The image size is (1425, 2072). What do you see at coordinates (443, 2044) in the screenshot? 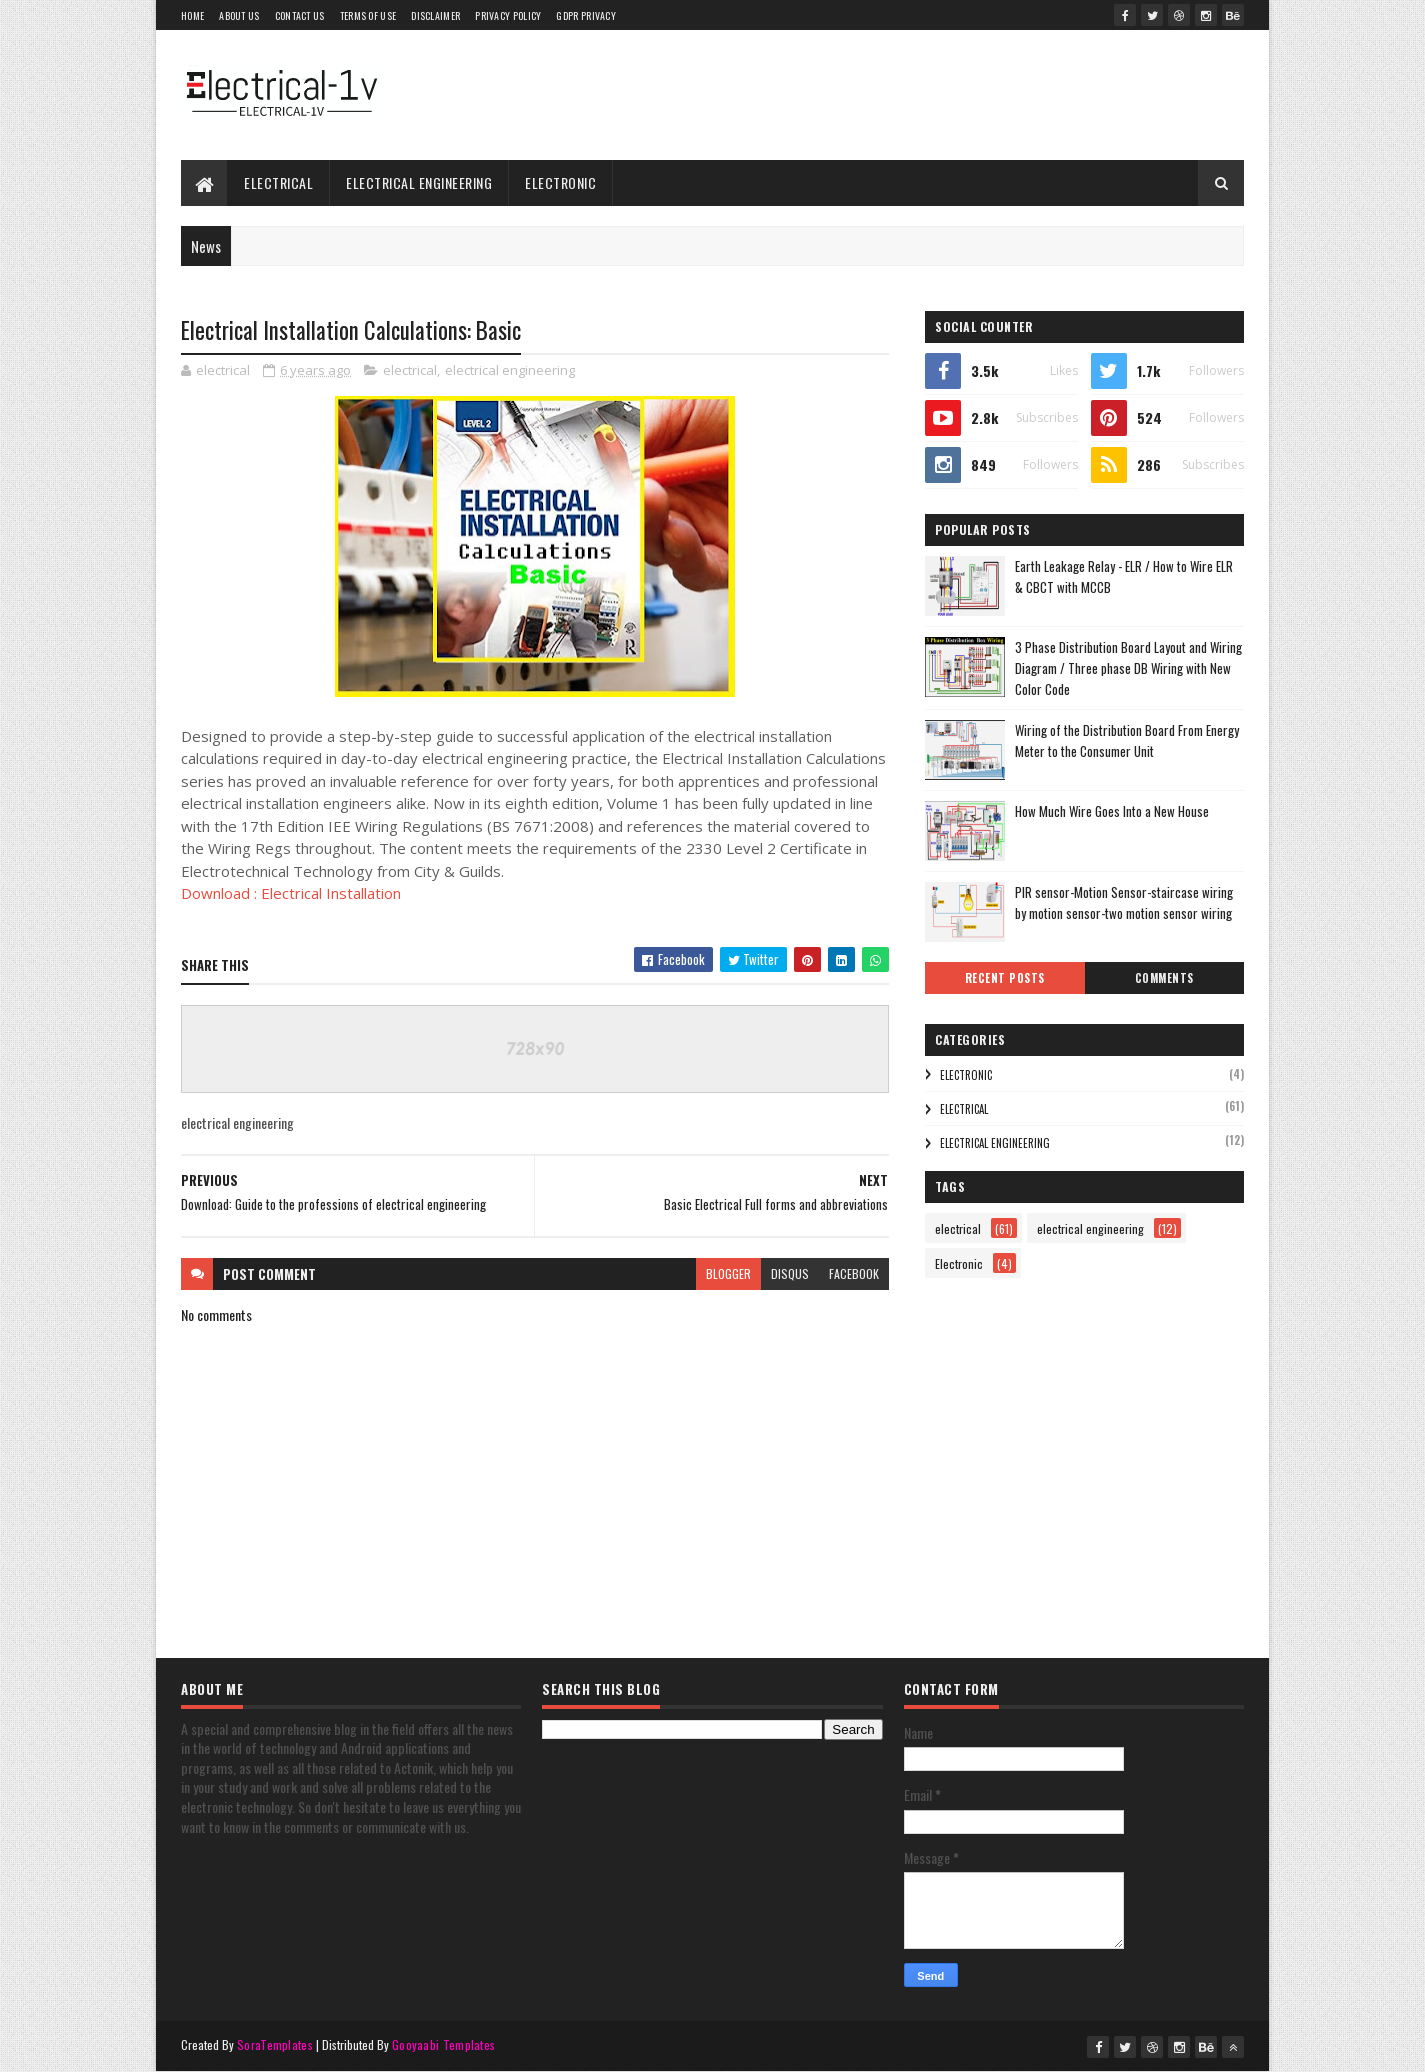
I see `Gooyaabi Templates` at bounding box center [443, 2044].